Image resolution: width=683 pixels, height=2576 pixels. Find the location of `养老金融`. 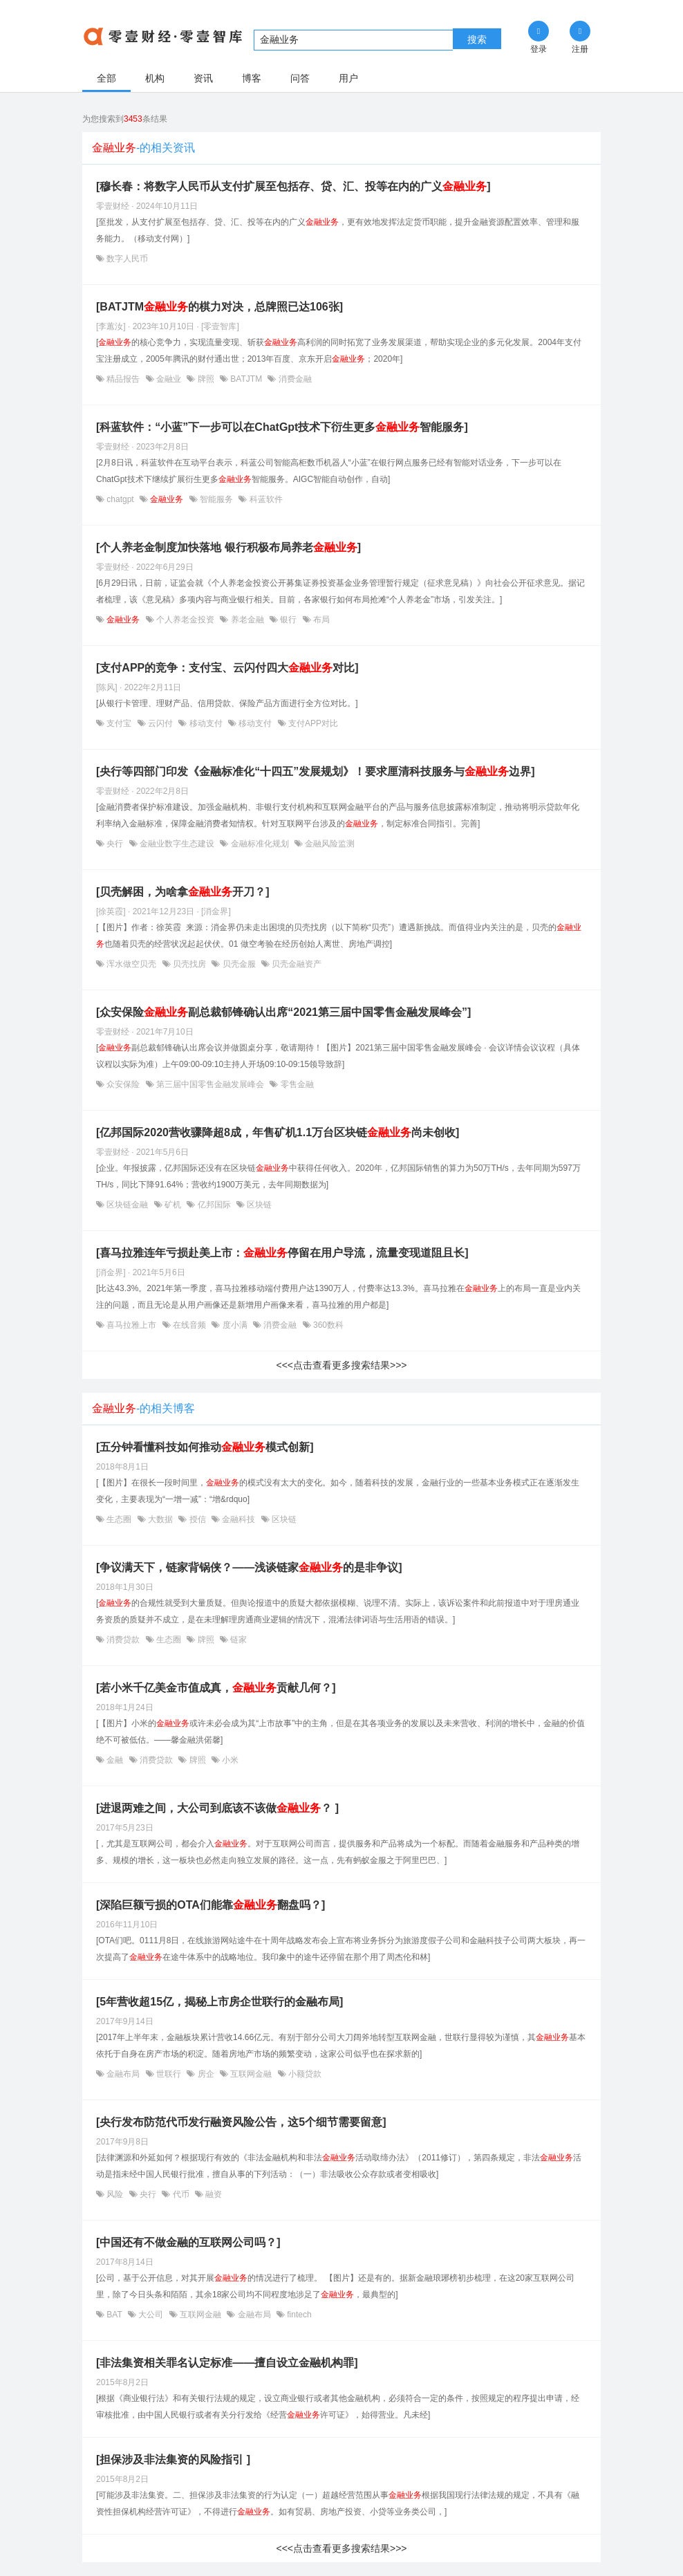

养老金融 is located at coordinates (247, 619).